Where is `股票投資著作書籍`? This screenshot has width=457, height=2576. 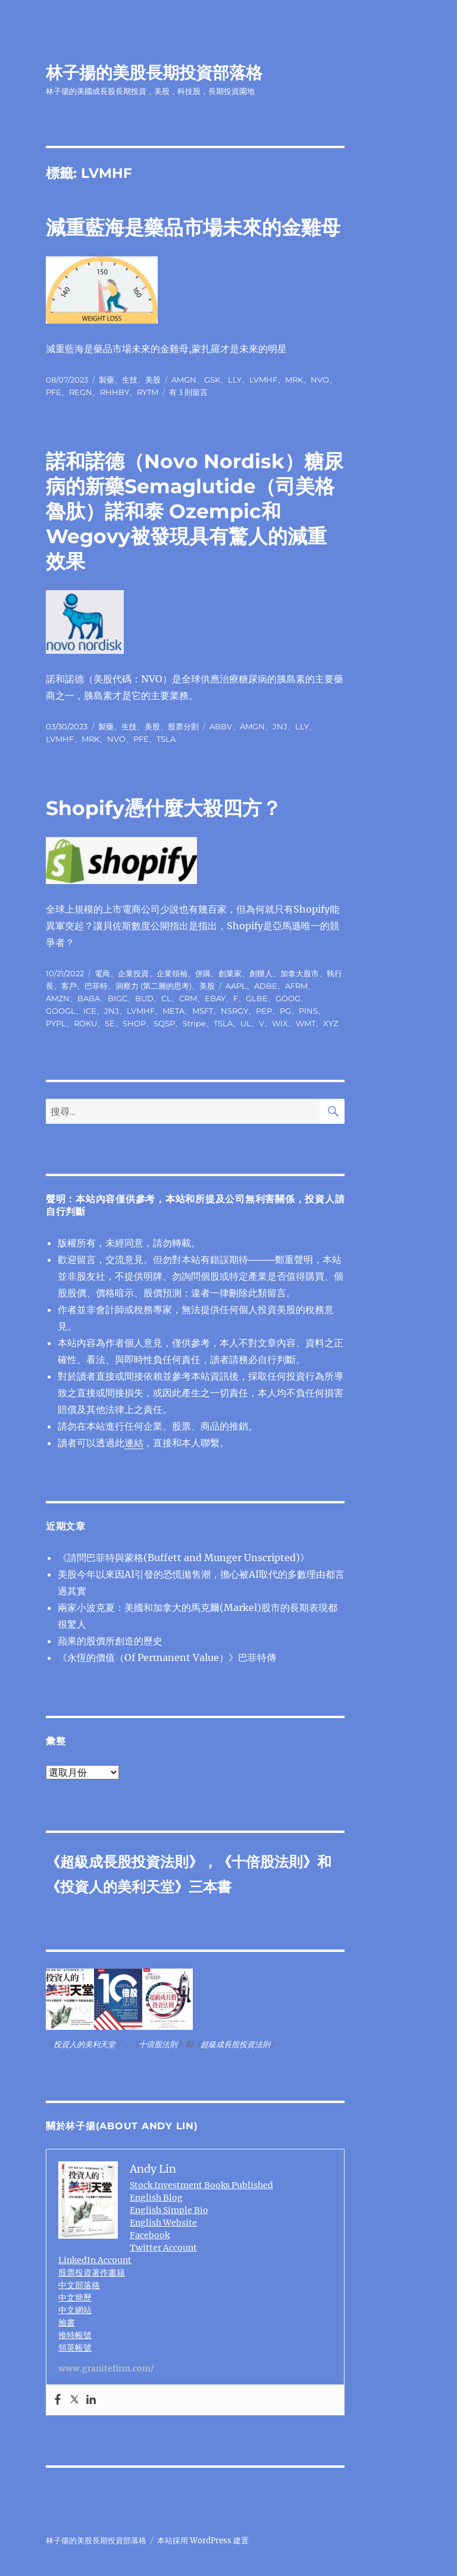 股票投資著作書籍 is located at coordinates (91, 2272).